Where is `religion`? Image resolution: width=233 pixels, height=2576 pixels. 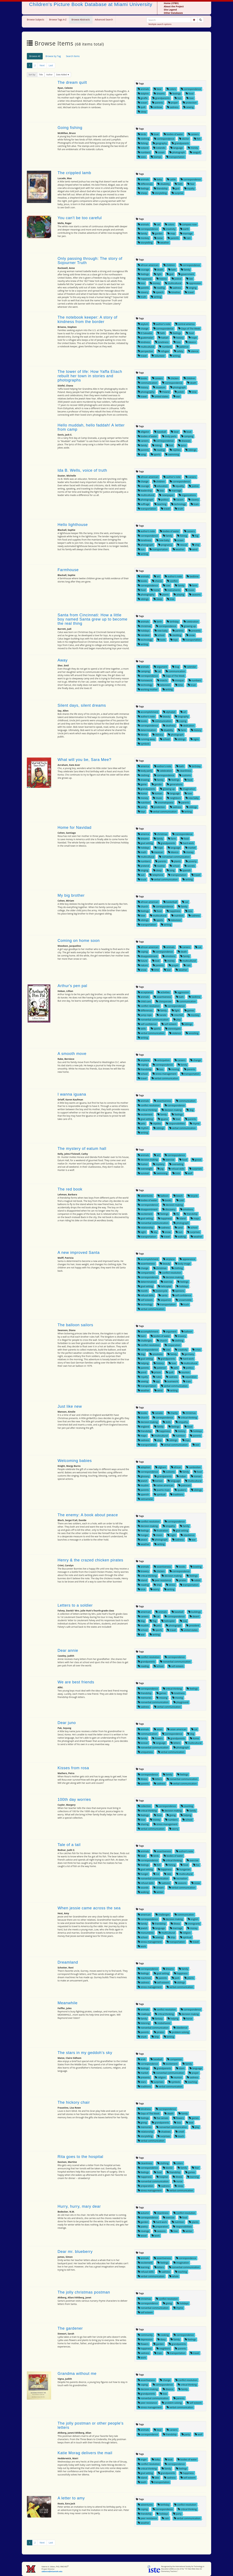 religion is located at coordinates (185, 1932).